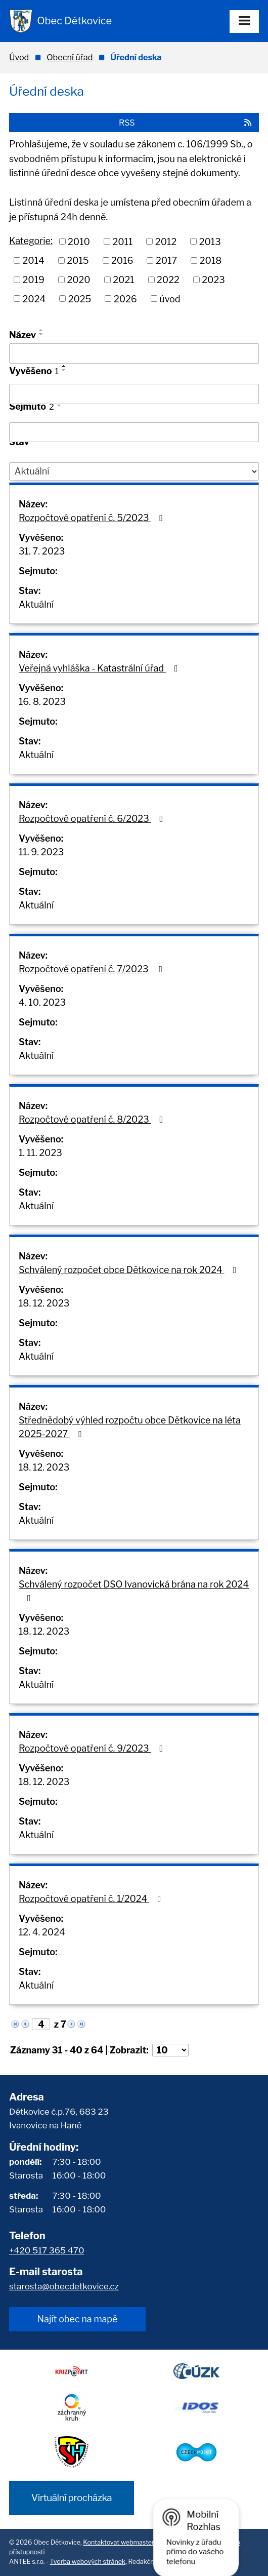  Describe the element at coordinates (134, 432) in the screenshot. I see `[Vyhledat podle Sejmuto]` at that location.